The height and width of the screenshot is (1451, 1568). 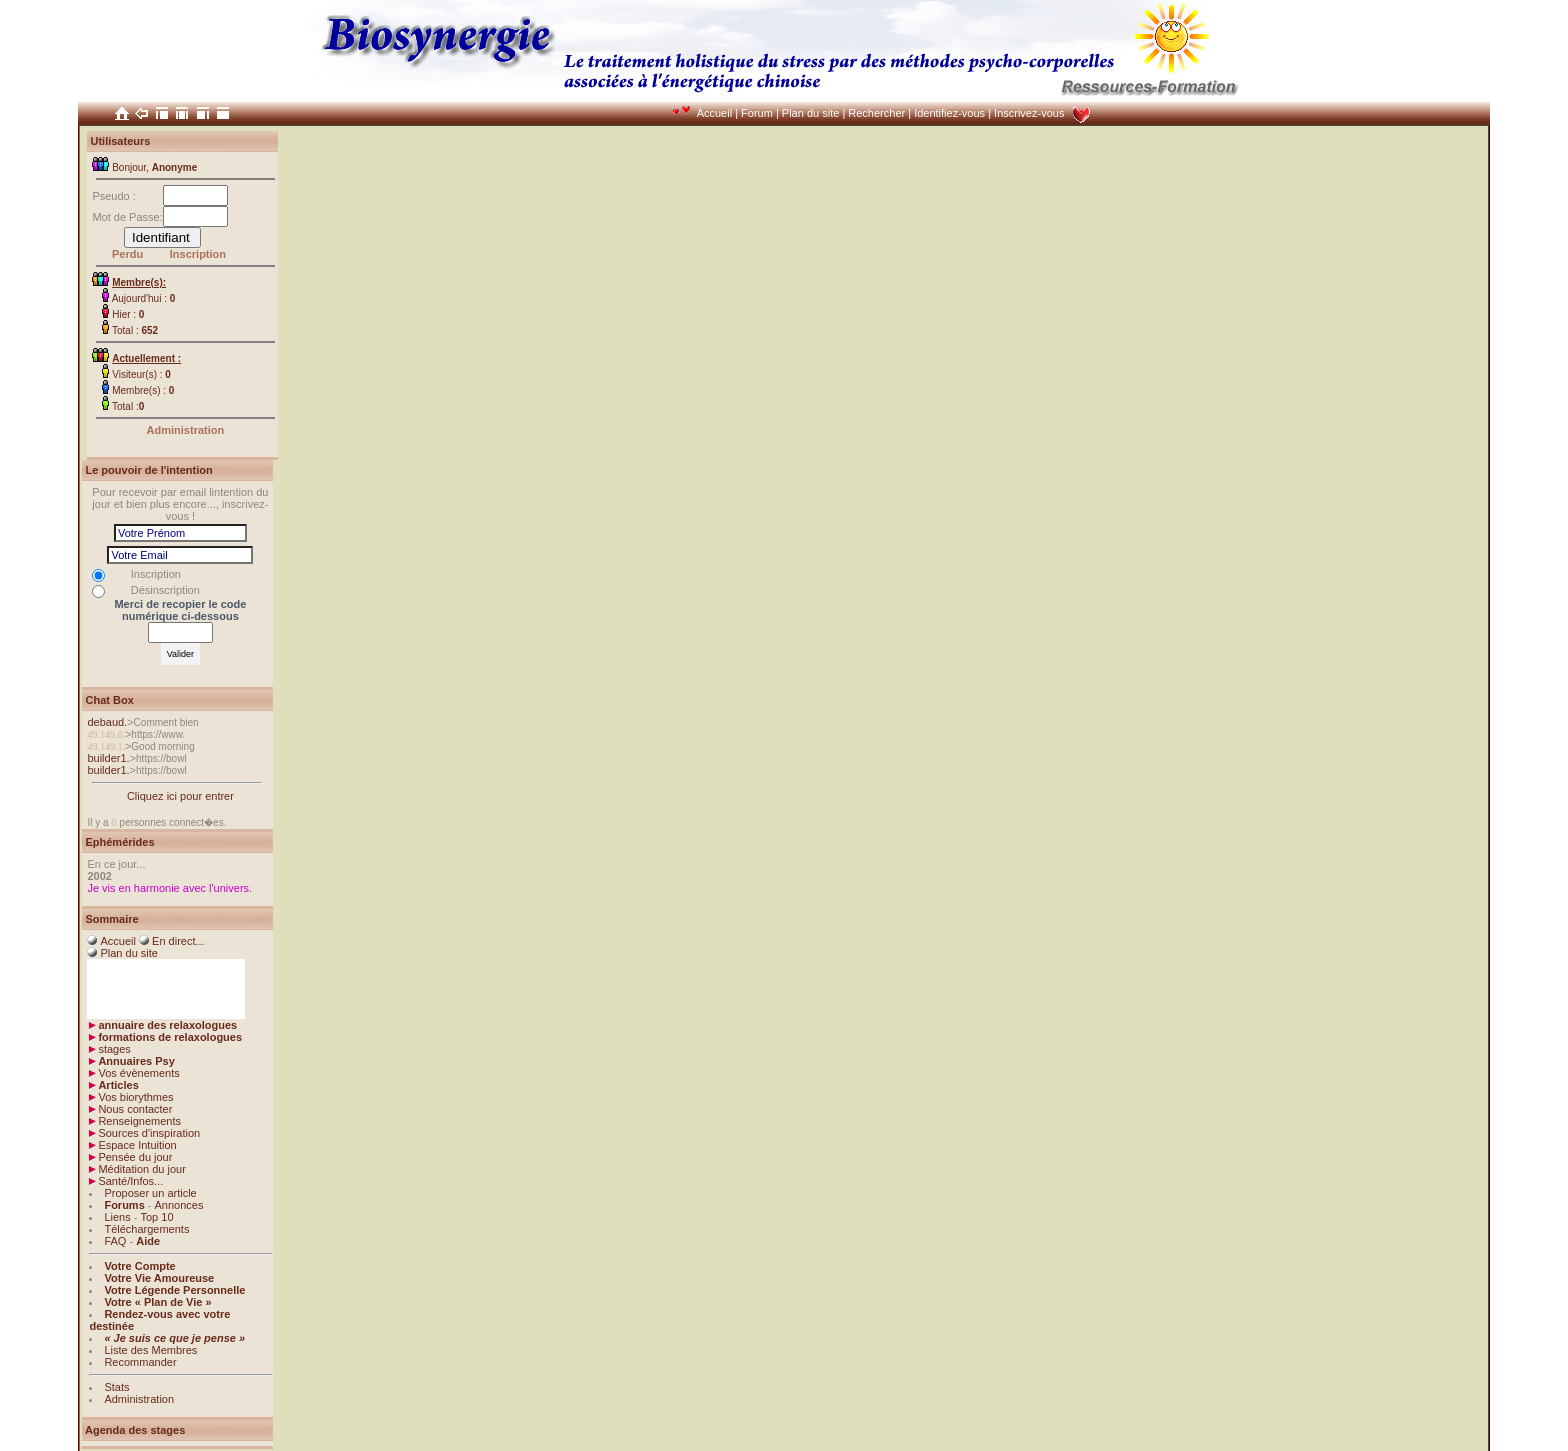 What do you see at coordinates (148, 1241) in the screenshot?
I see `Aide` at bounding box center [148, 1241].